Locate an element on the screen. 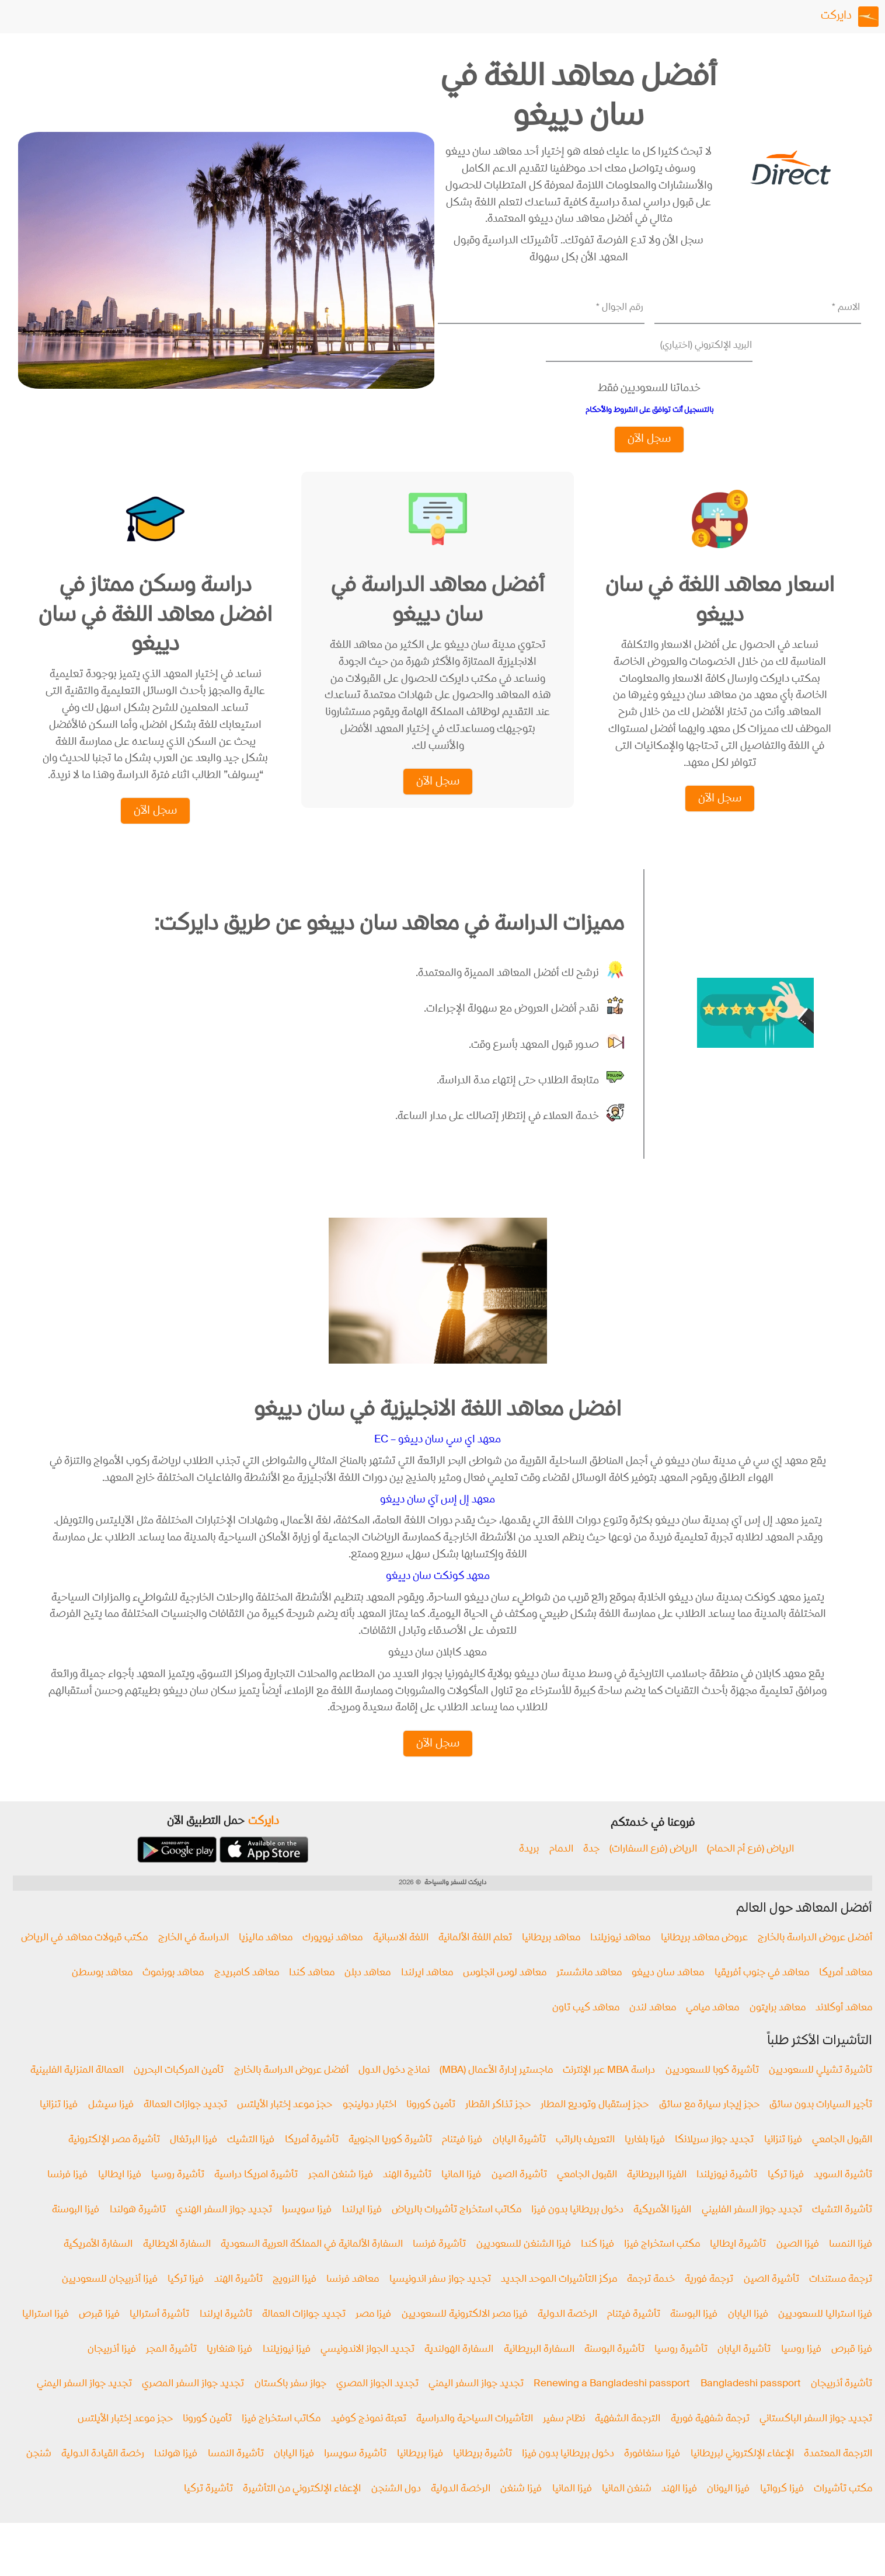 This screenshot has width=885, height=2576. معهد إل إس آي سان دييغو is located at coordinates (437, 1520).